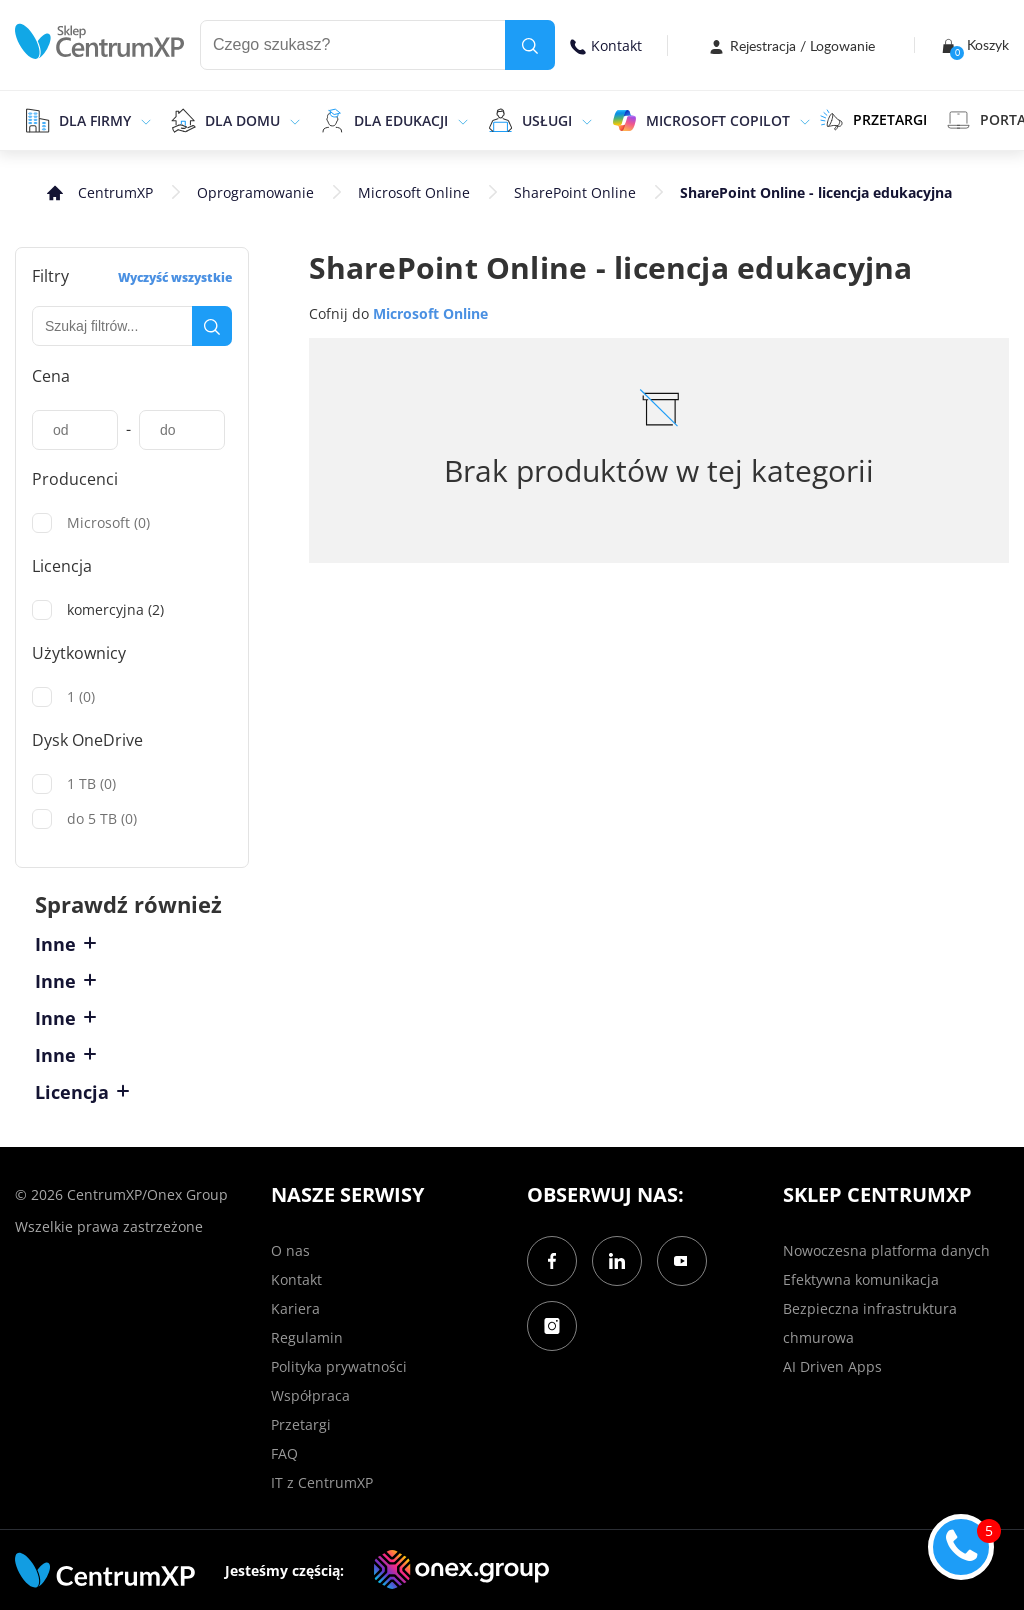 The height and width of the screenshot is (1610, 1024). Describe the element at coordinates (307, 1337) in the screenshot. I see `Regulamin` at that location.